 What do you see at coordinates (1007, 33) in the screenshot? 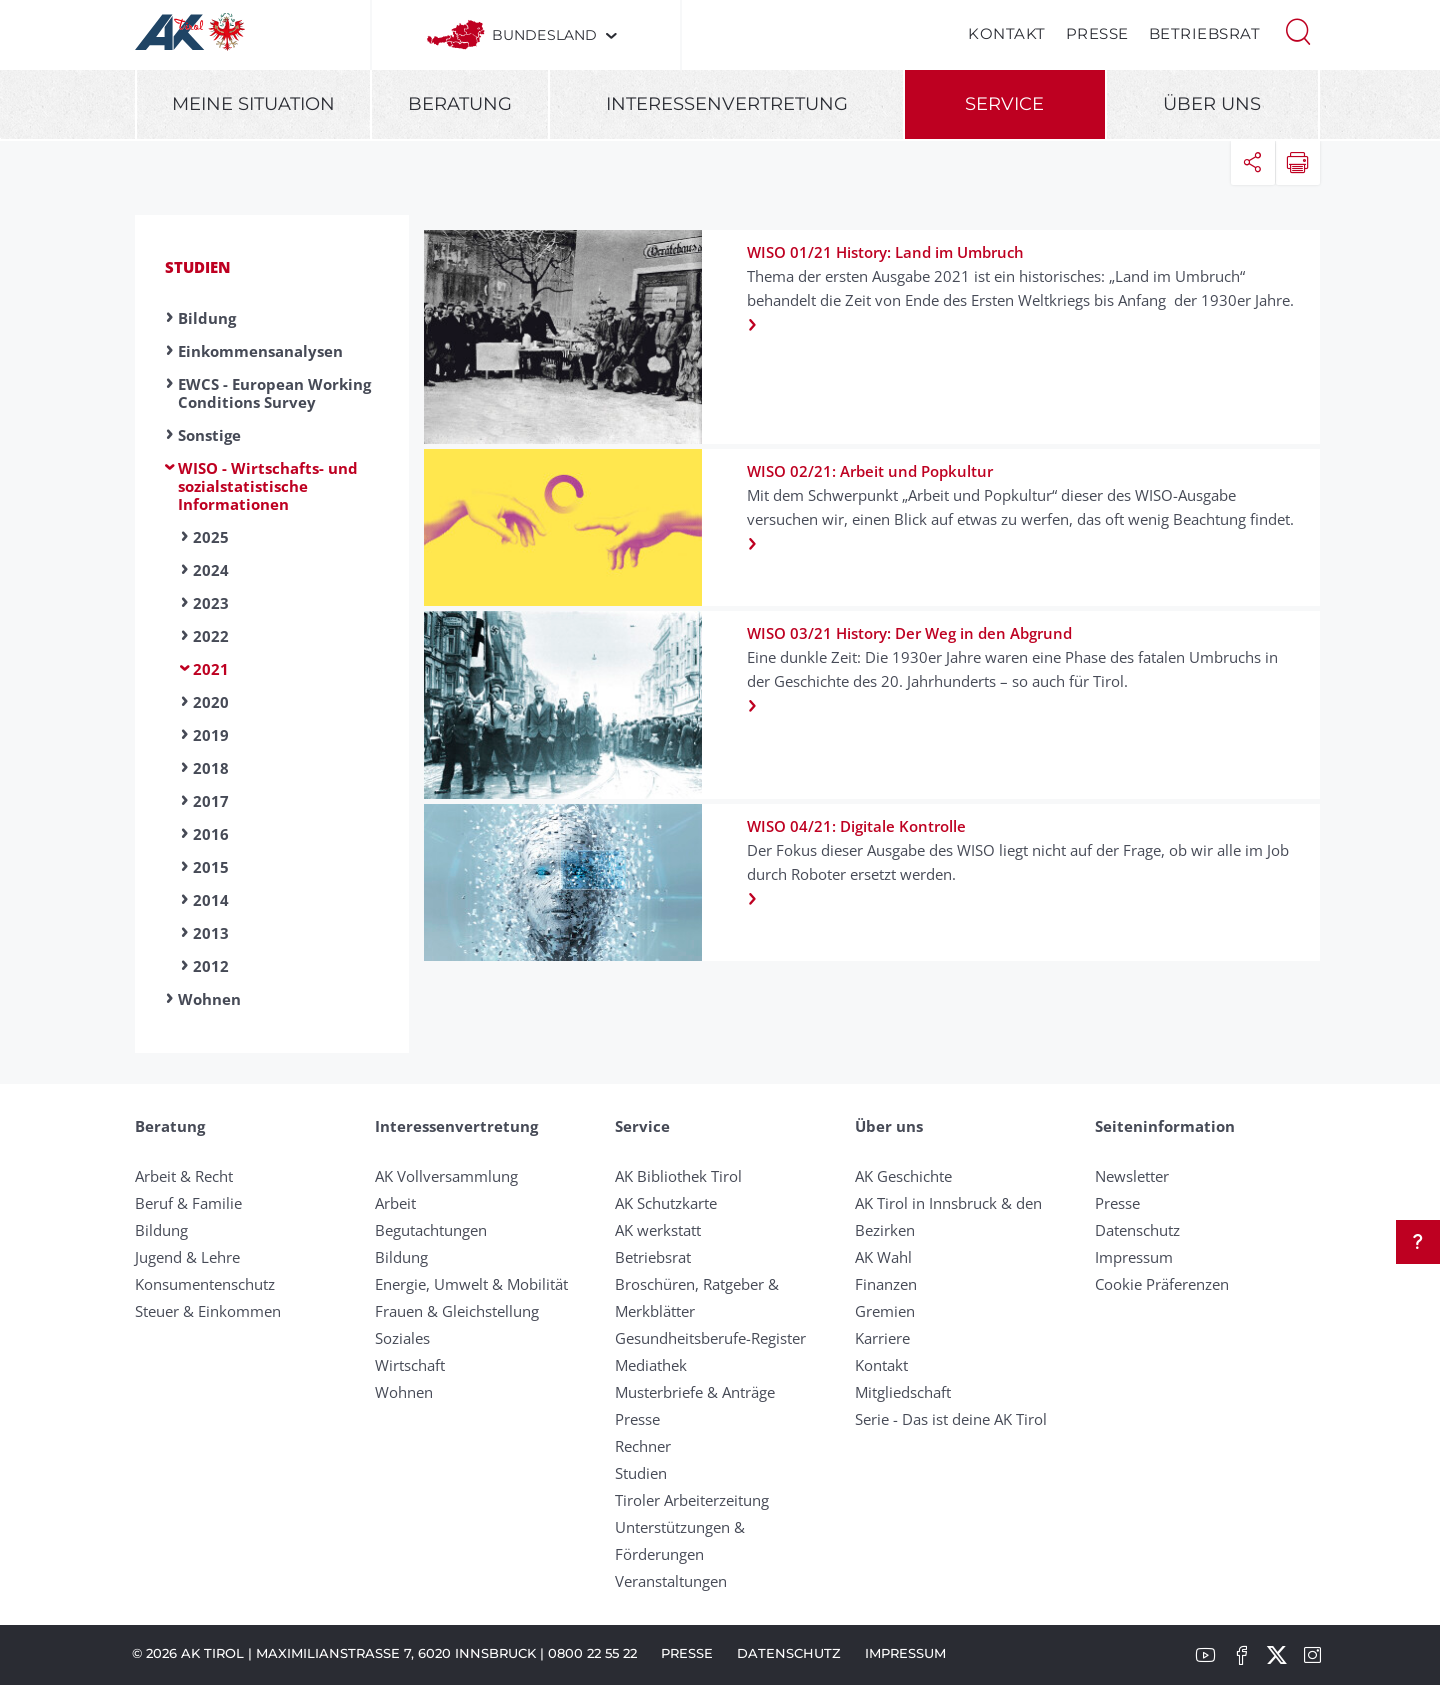
I see `Kontakt` at bounding box center [1007, 33].